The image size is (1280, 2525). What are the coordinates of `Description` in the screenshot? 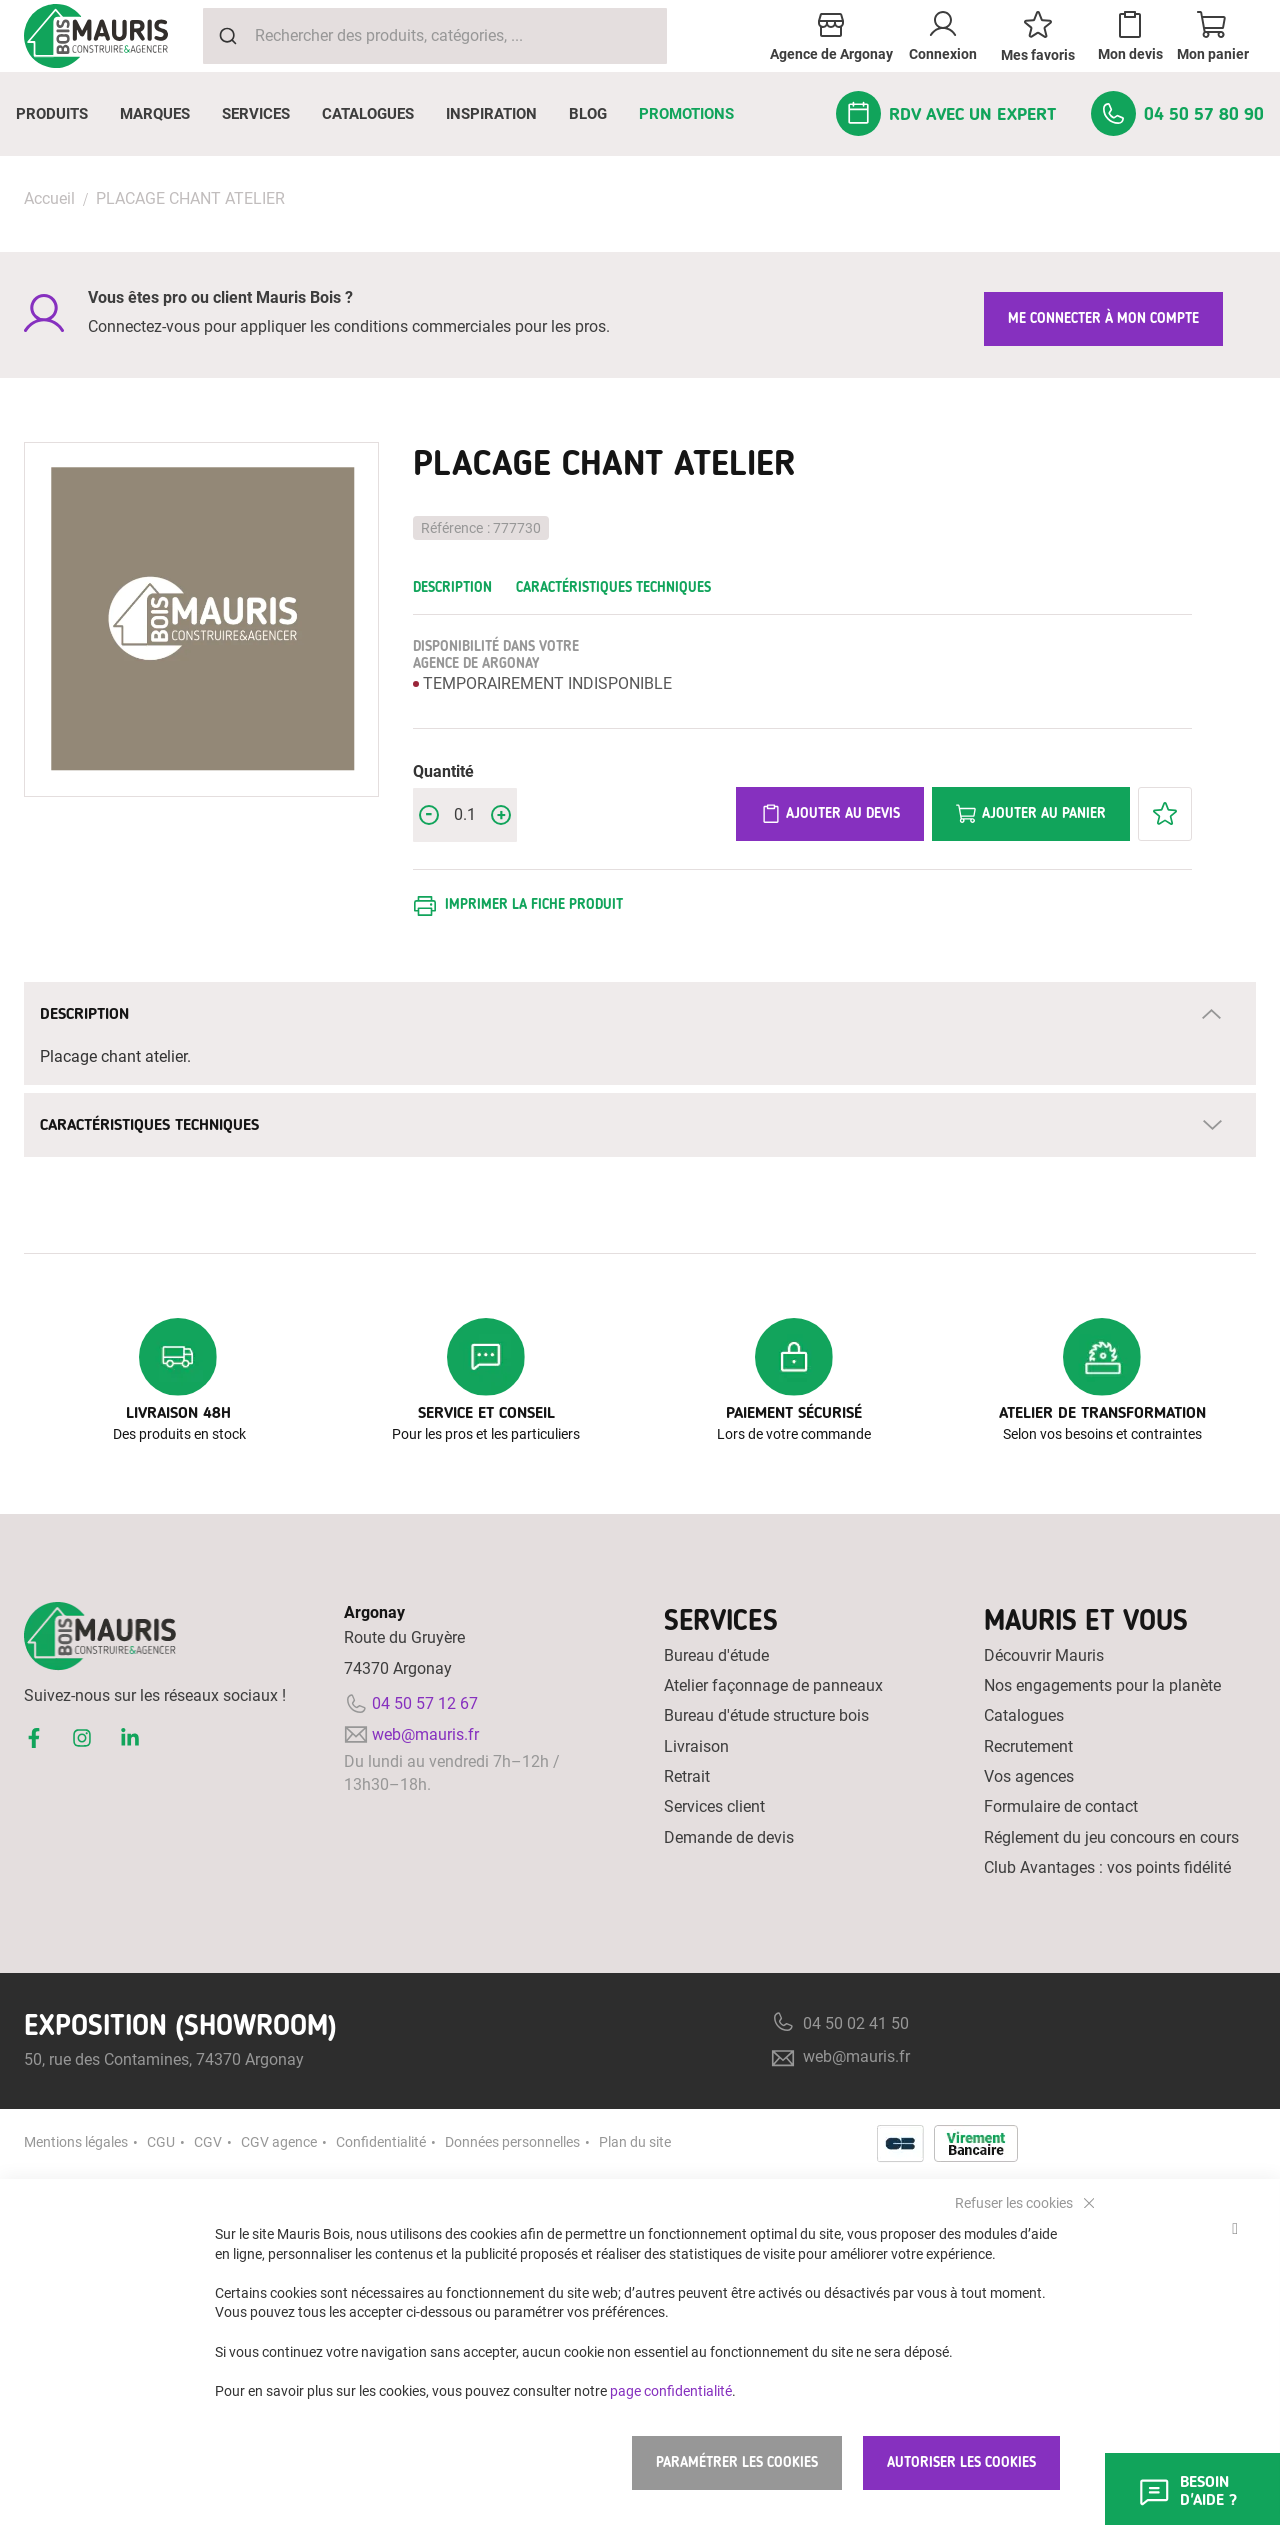 It's located at (452, 587).